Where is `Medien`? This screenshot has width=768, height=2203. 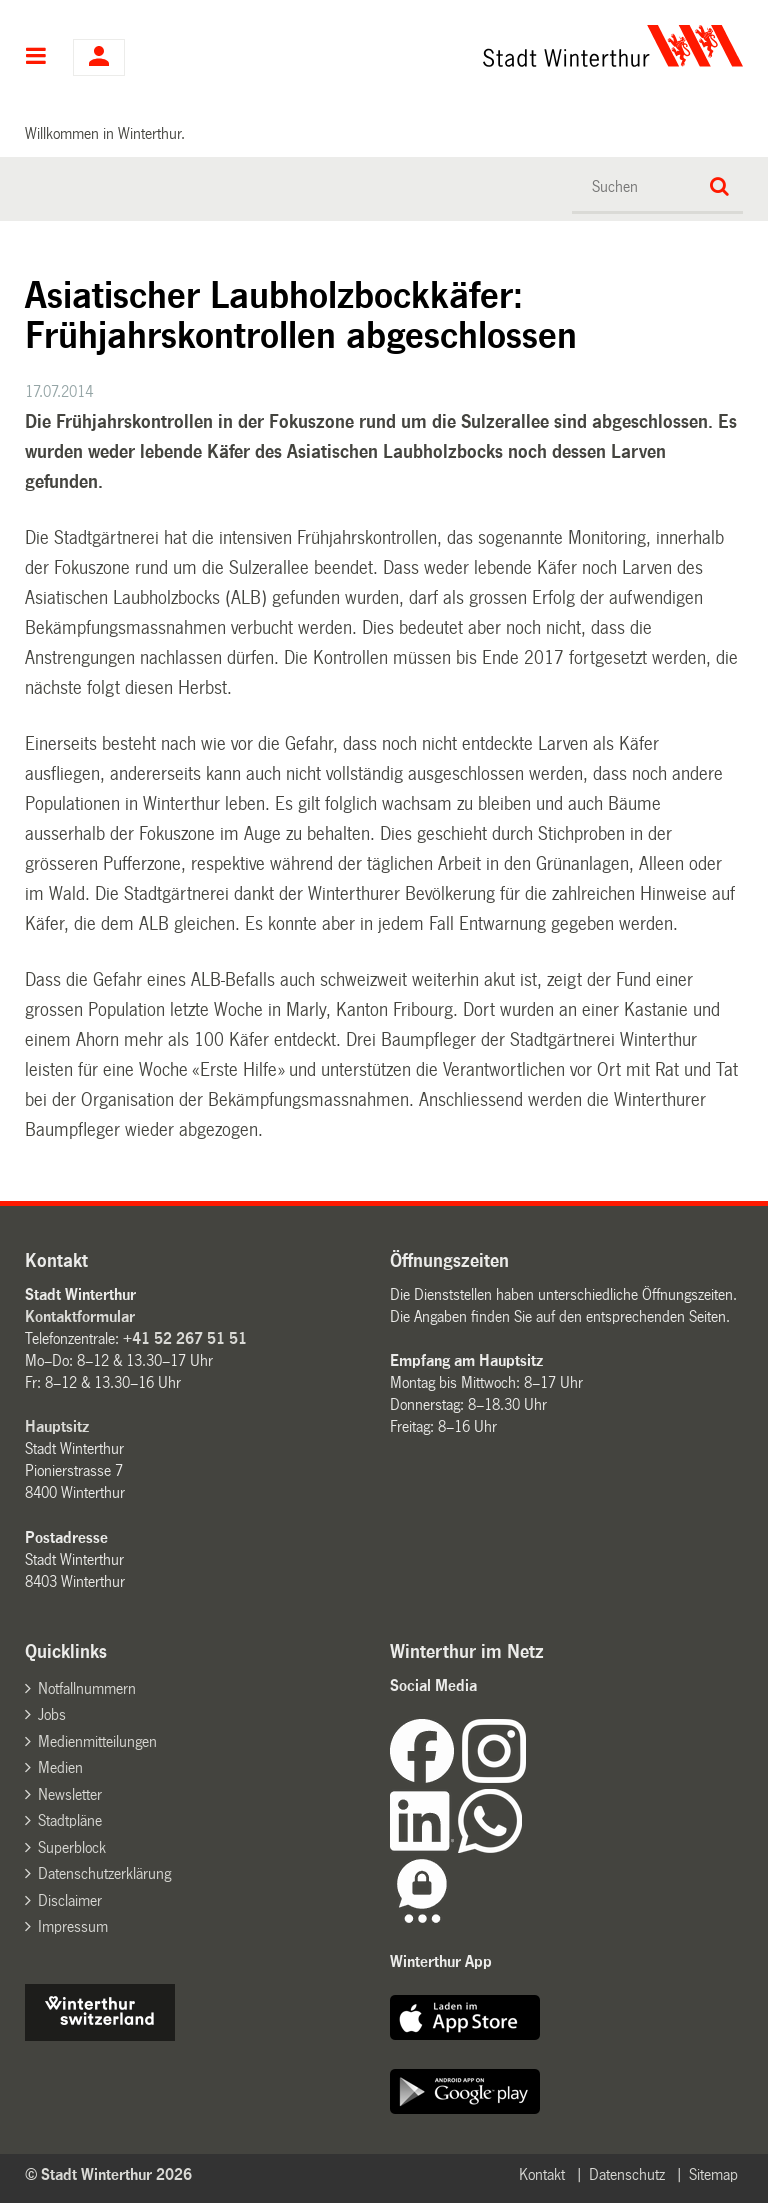 Medien is located at coordinates (60, 1767).